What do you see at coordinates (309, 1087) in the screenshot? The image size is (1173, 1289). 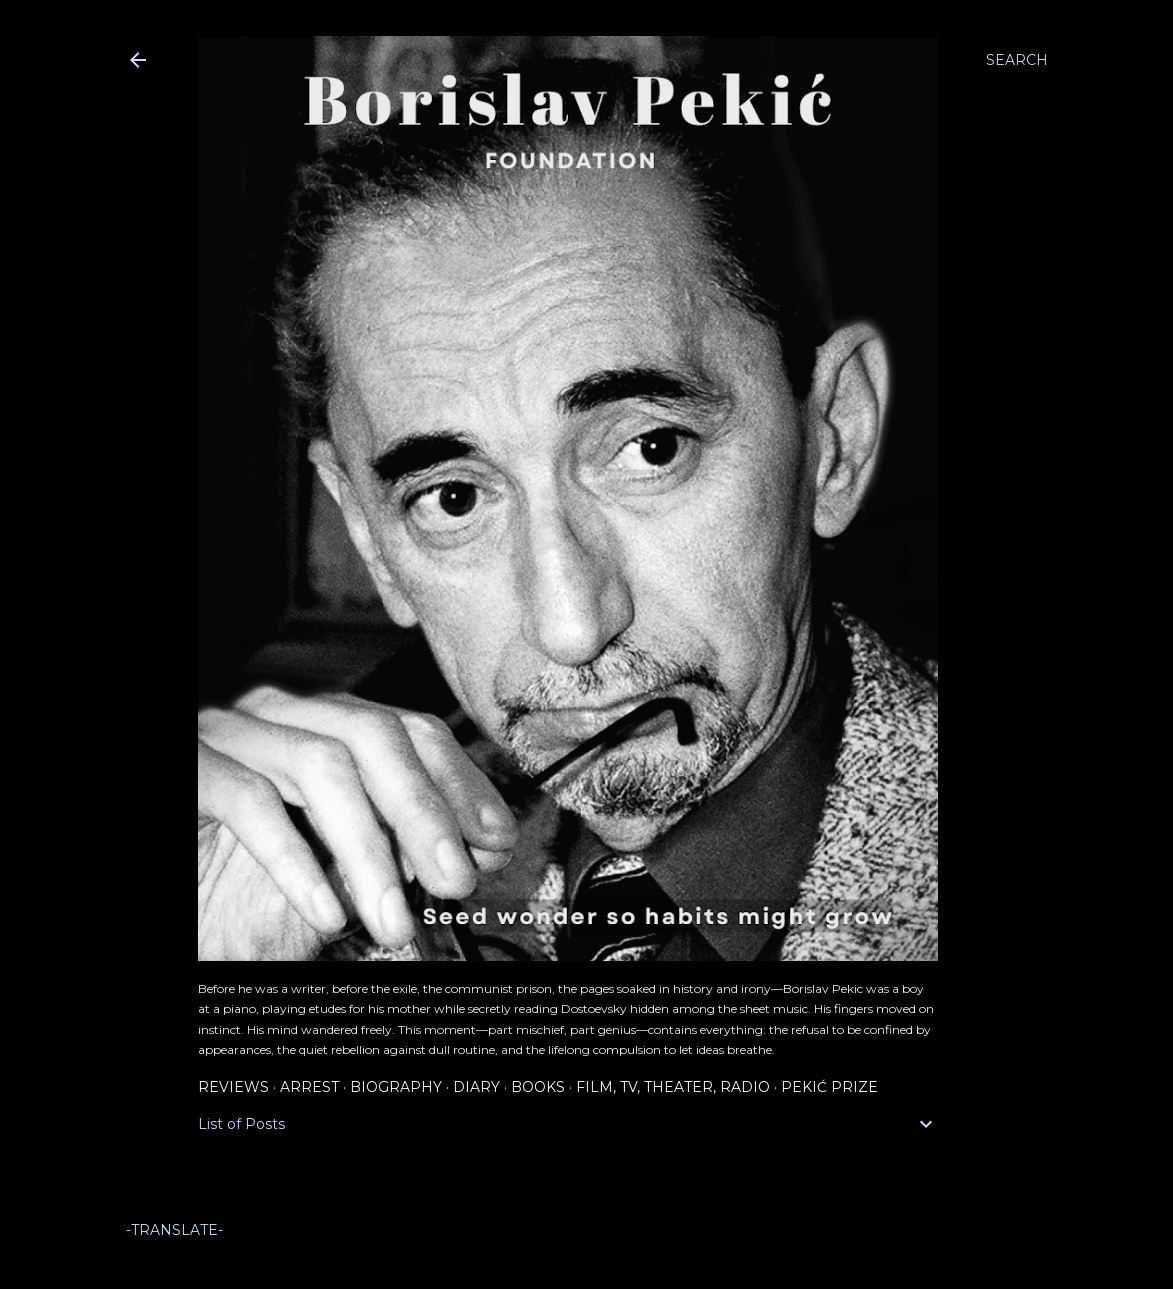 I see `Arrest` at bounding box center [309, 1087].